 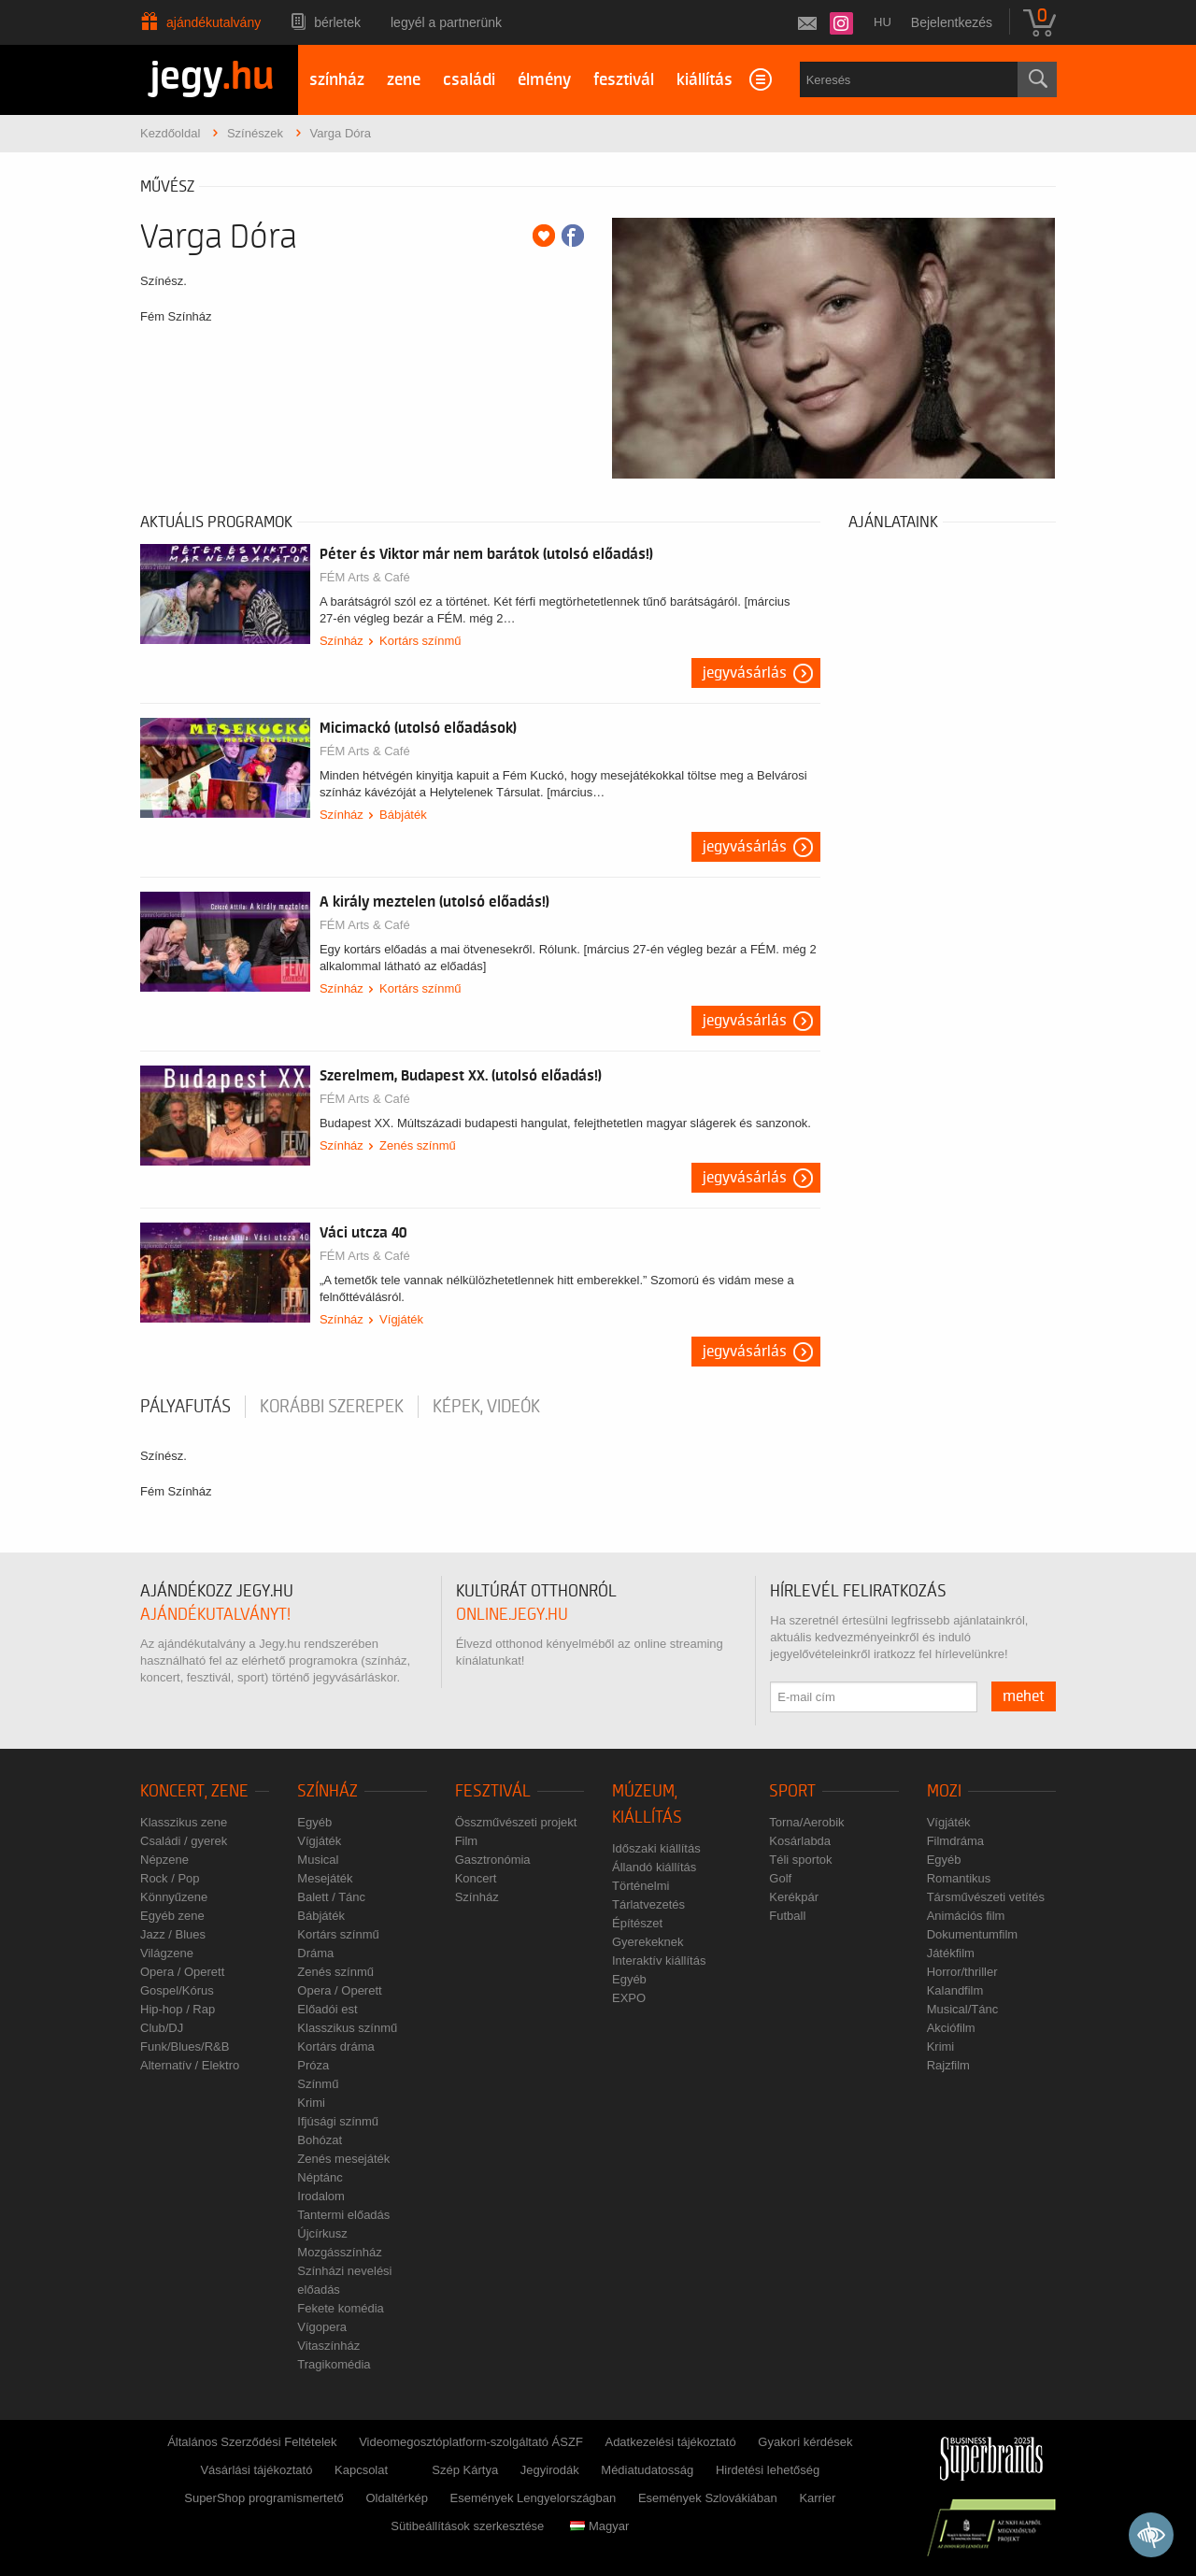 What do you see at coordinates (787, 1916) in the screenshot?
I see `Futball` at bounding box center [787, 1916].